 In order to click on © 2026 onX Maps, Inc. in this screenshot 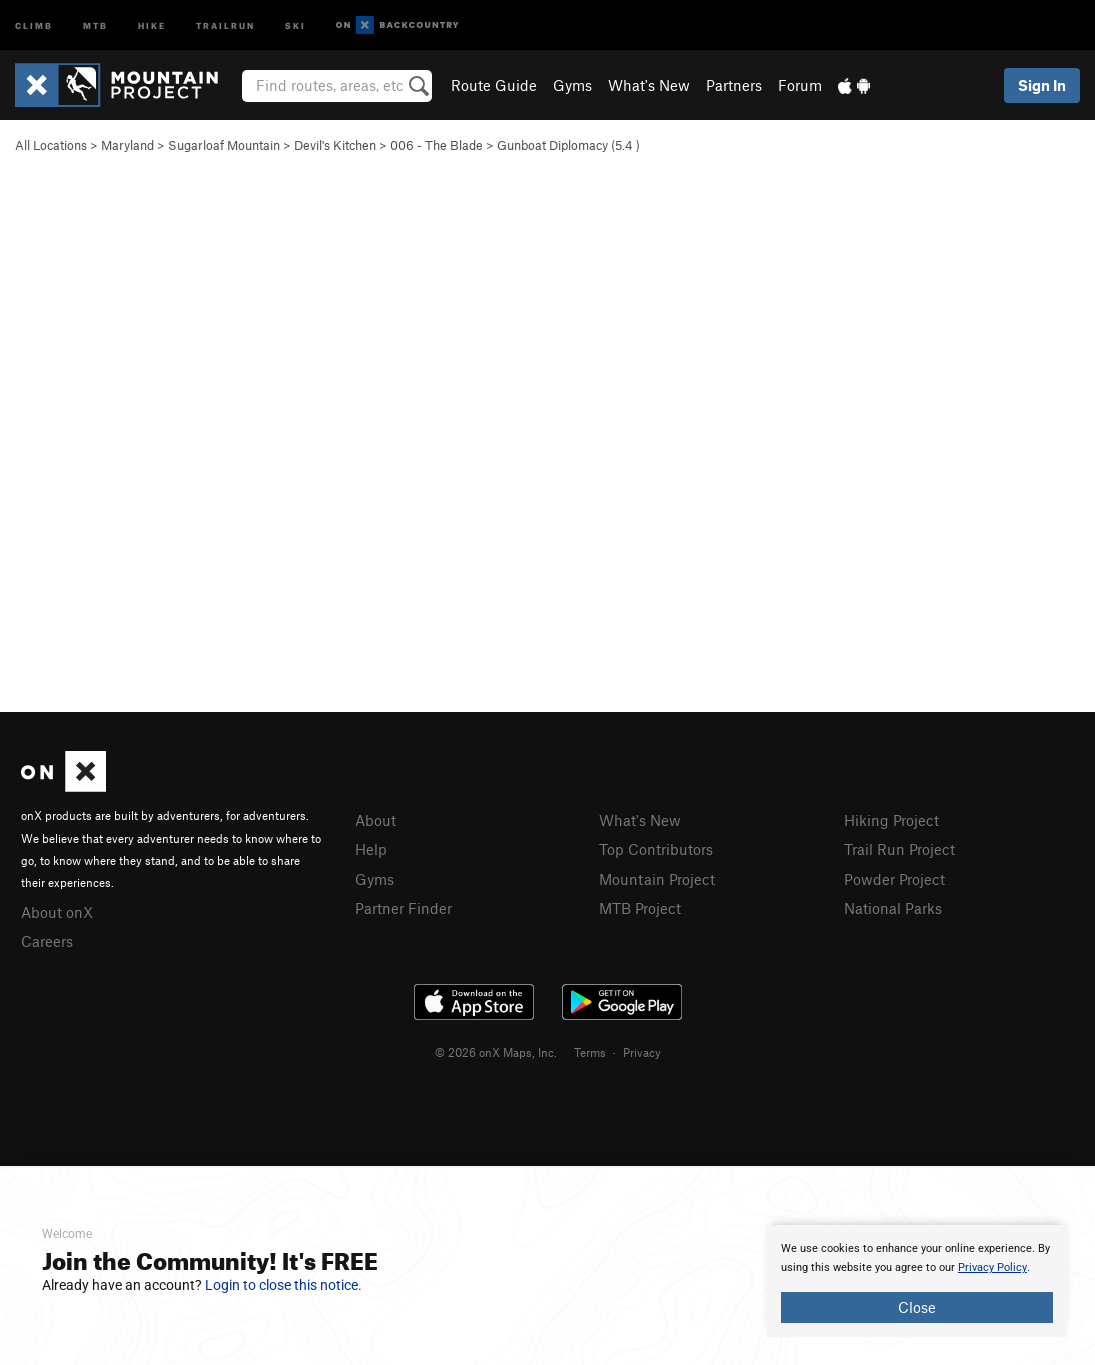, I will do `click(496, 1052)`.